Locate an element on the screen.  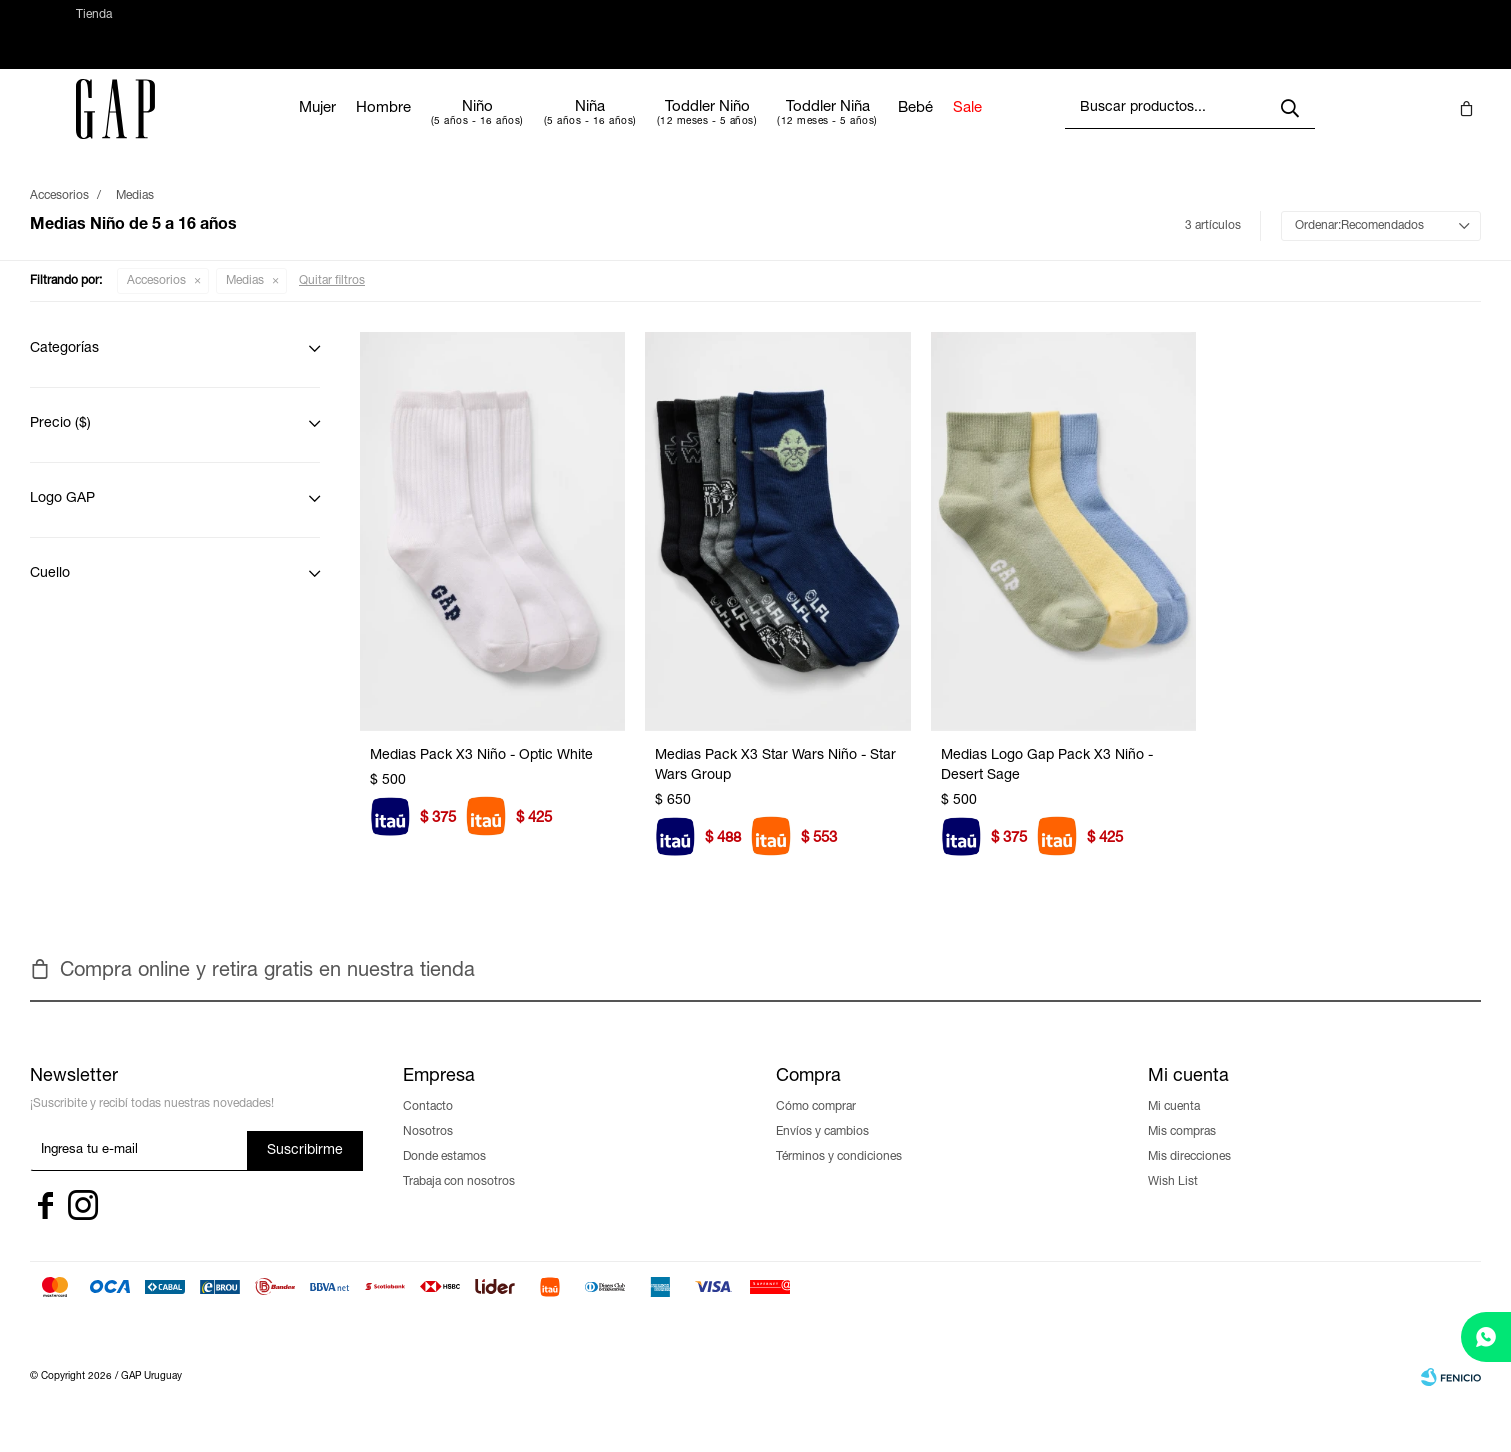
Bebé is located at coordinates (975, 128).